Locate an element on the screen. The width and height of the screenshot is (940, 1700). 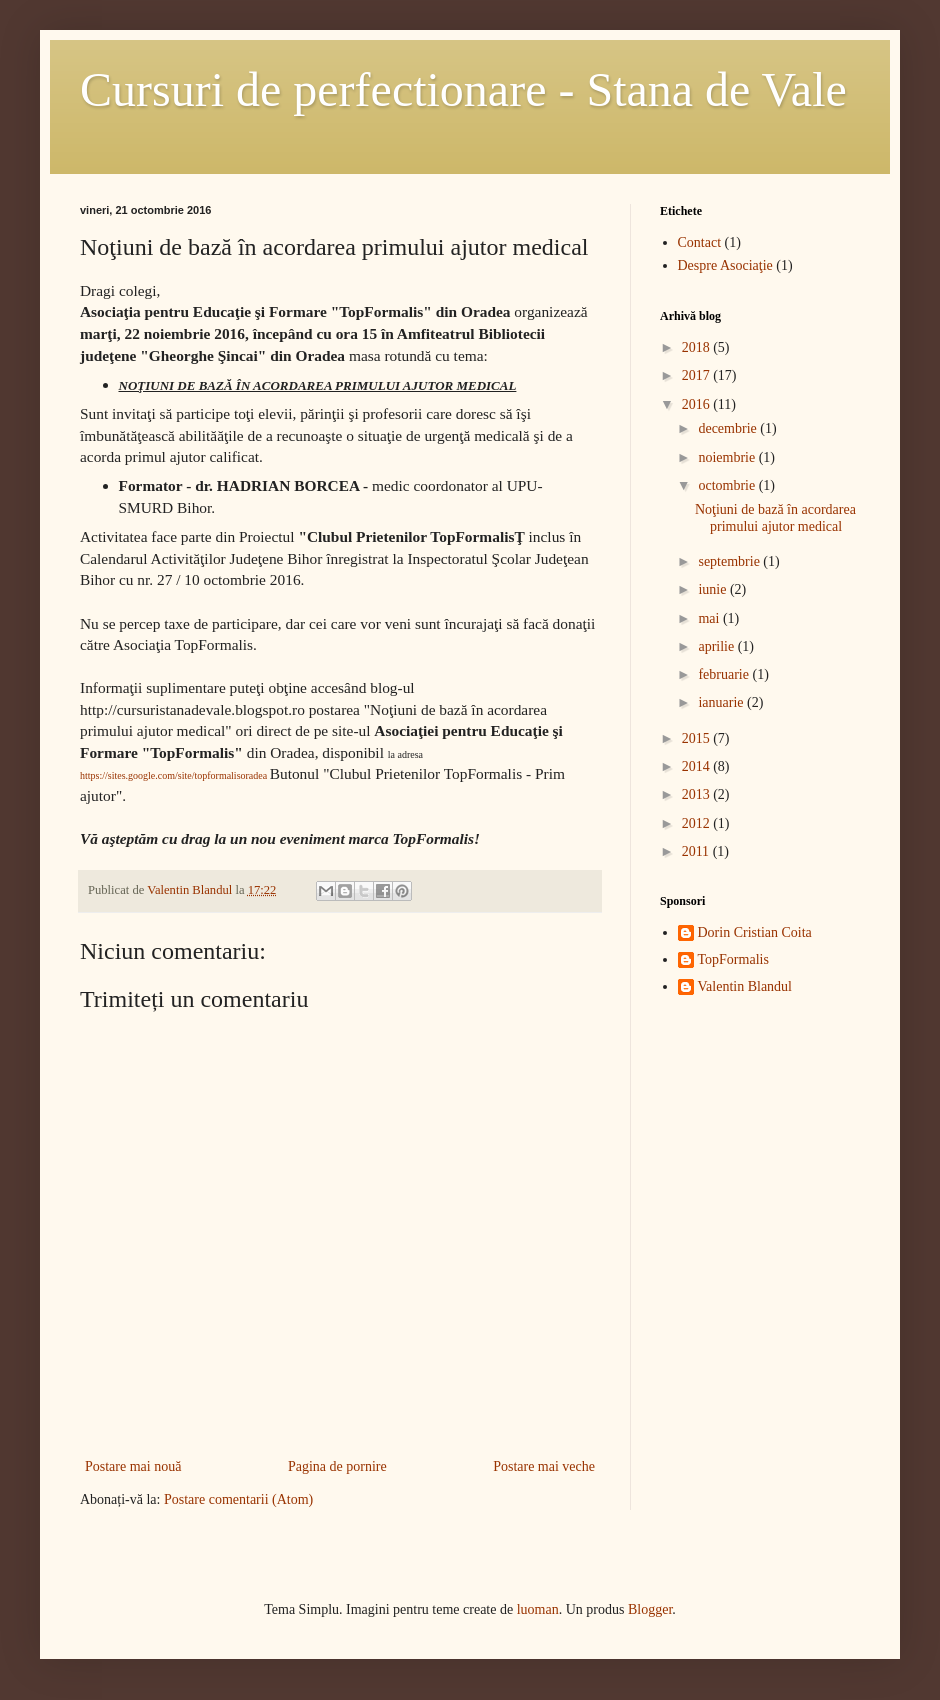
Despre Asociaţie is located at coordinates (725, 265).